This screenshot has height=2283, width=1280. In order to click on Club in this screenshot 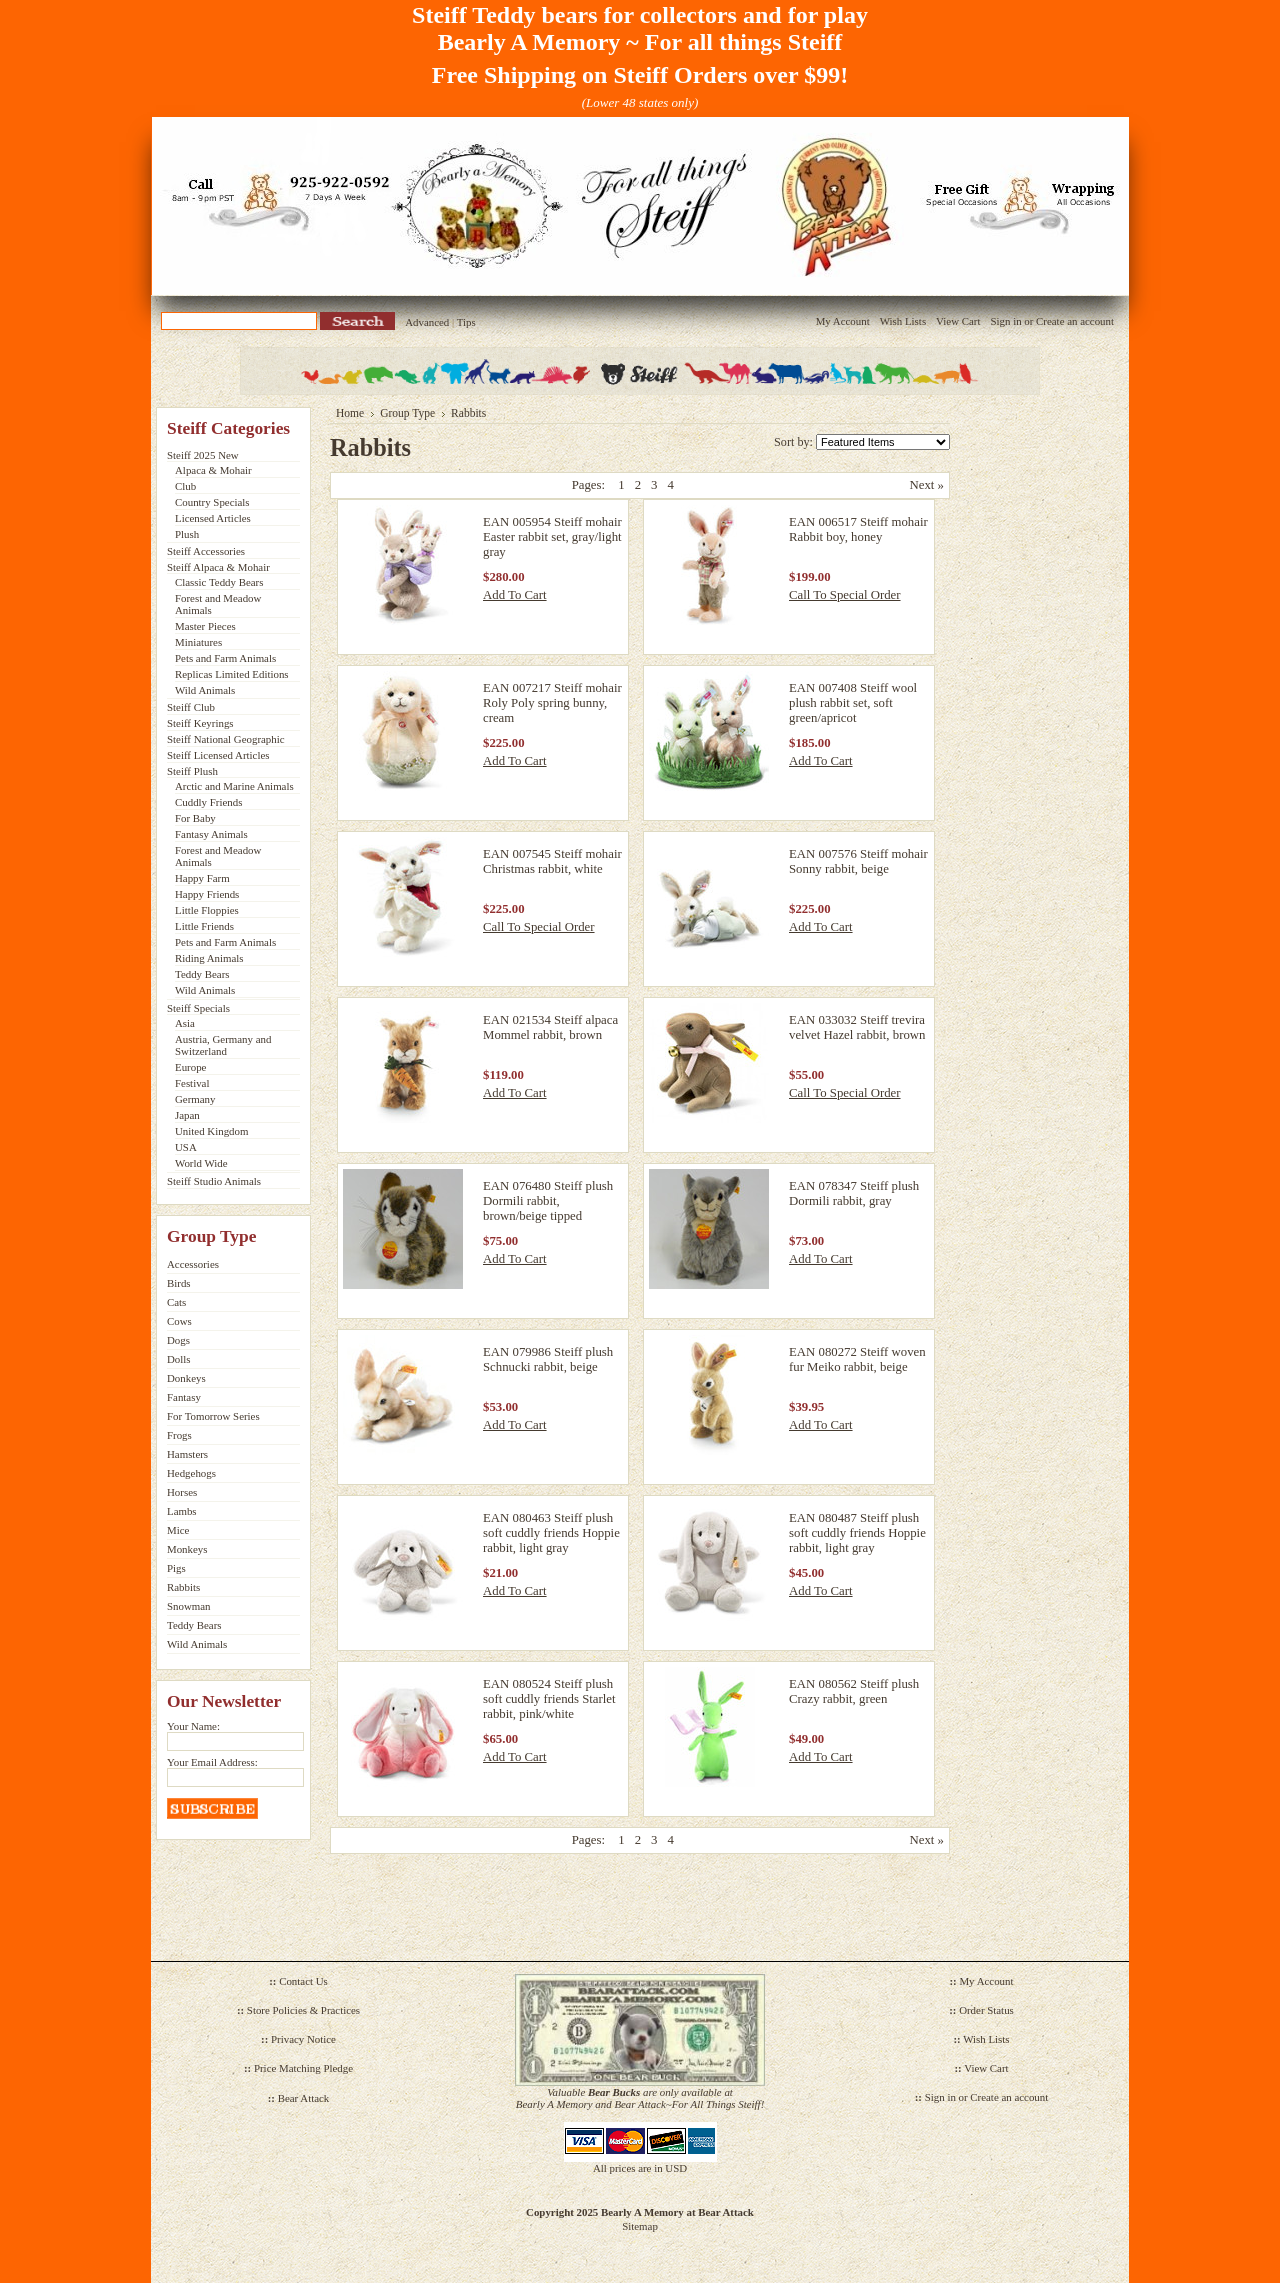, I will do `click(185, 486)`.